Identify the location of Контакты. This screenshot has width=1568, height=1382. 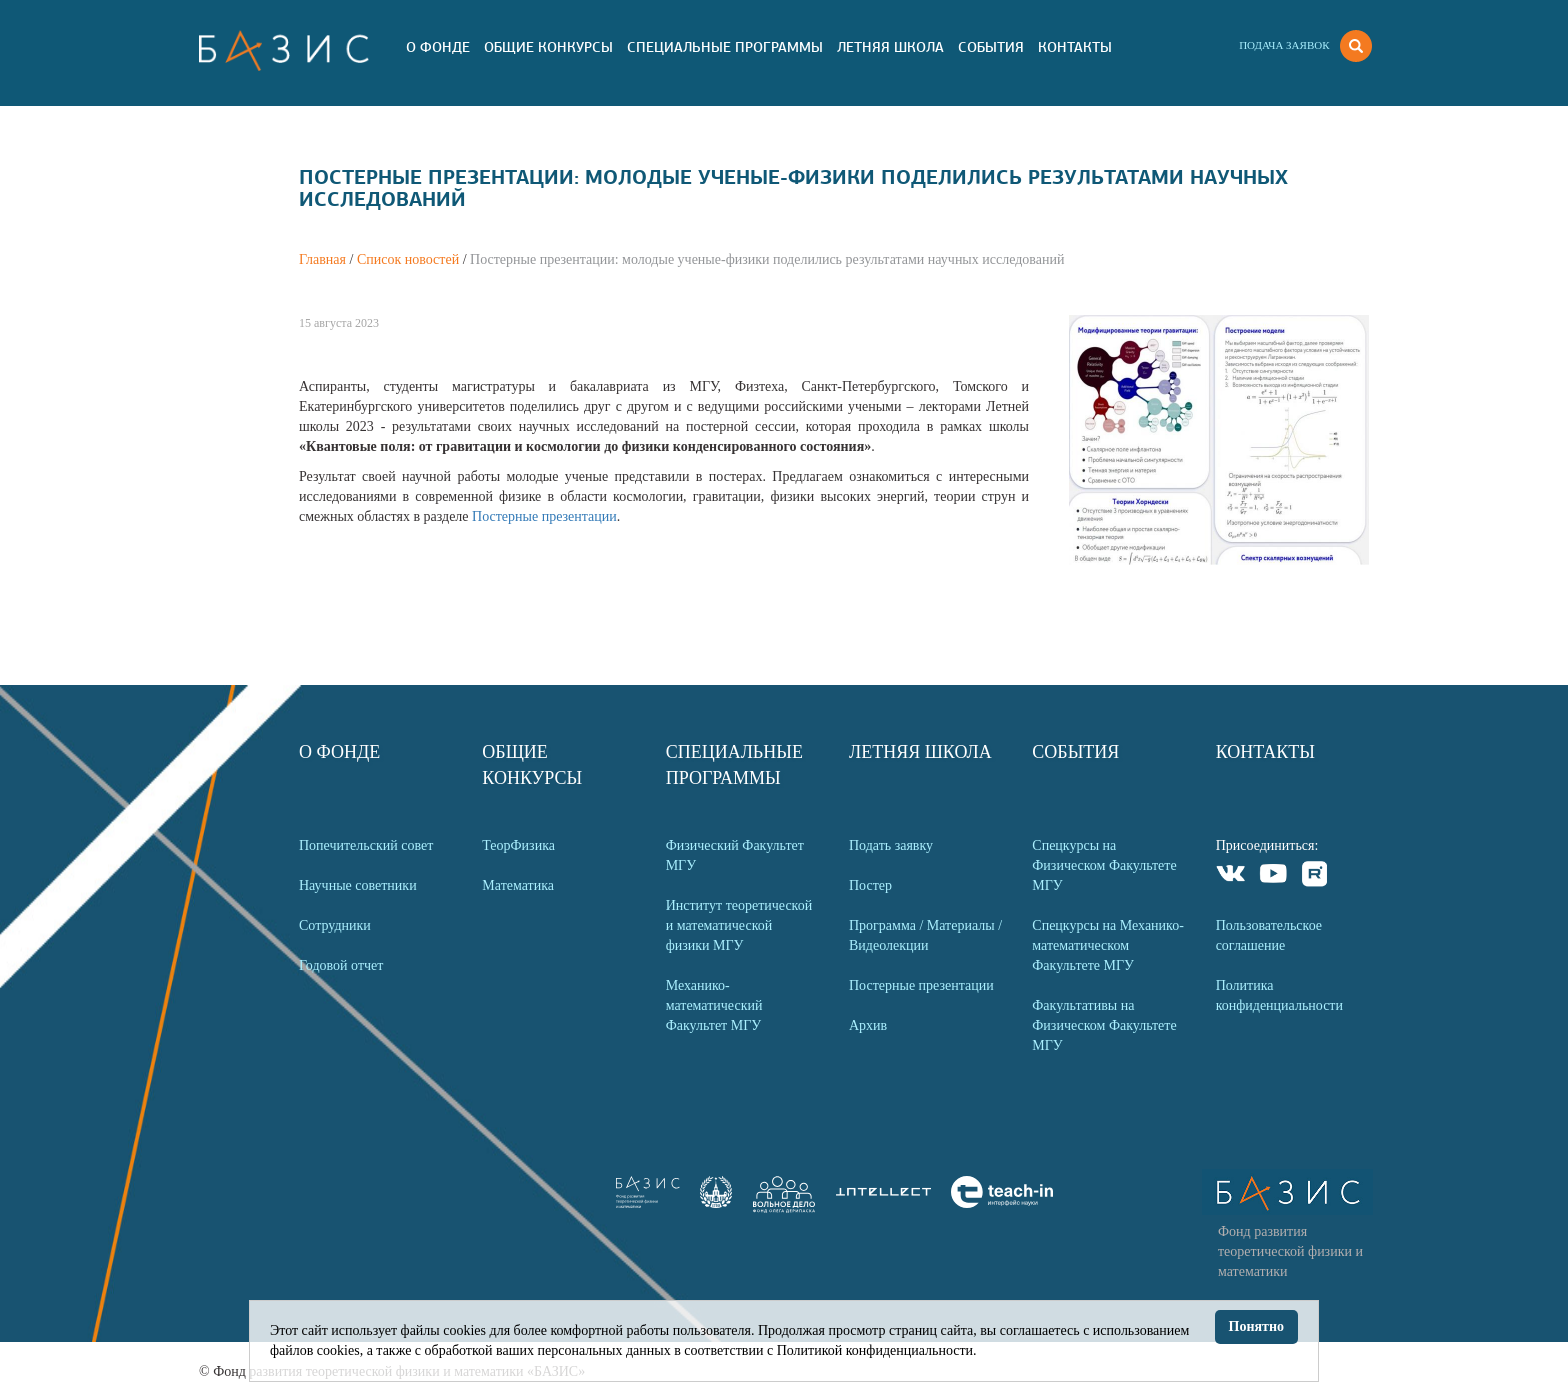
(1075, 47).